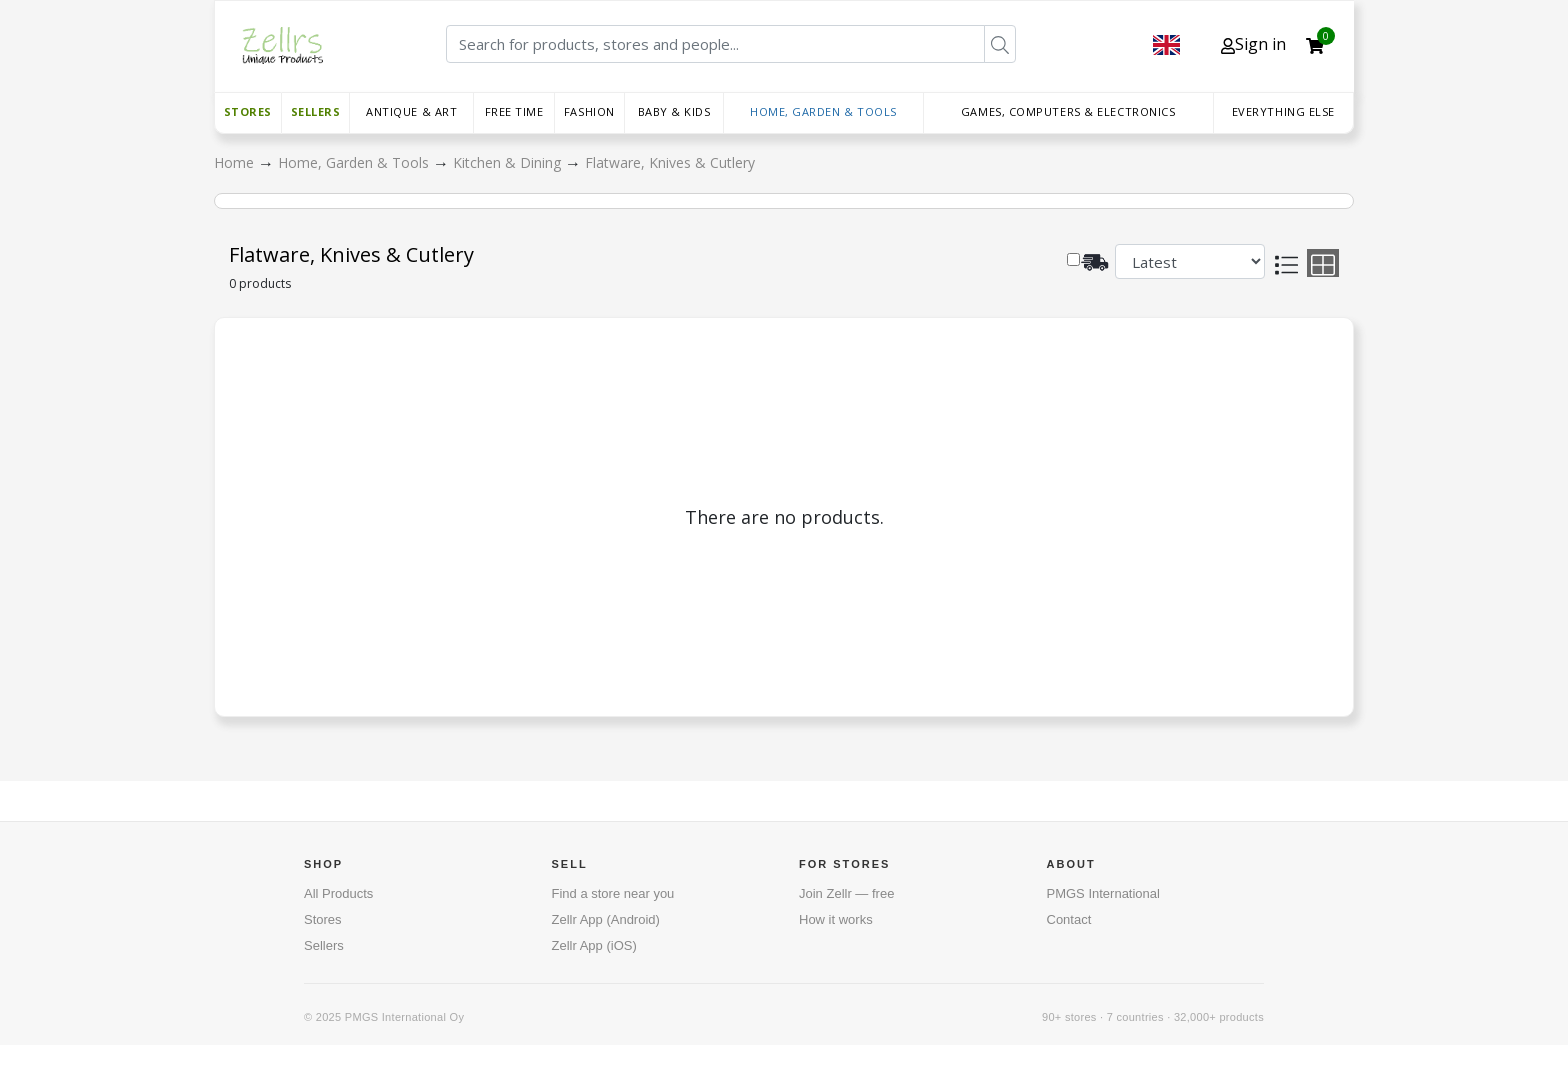  I want to click on Baby & Kids, so click(674, 111).